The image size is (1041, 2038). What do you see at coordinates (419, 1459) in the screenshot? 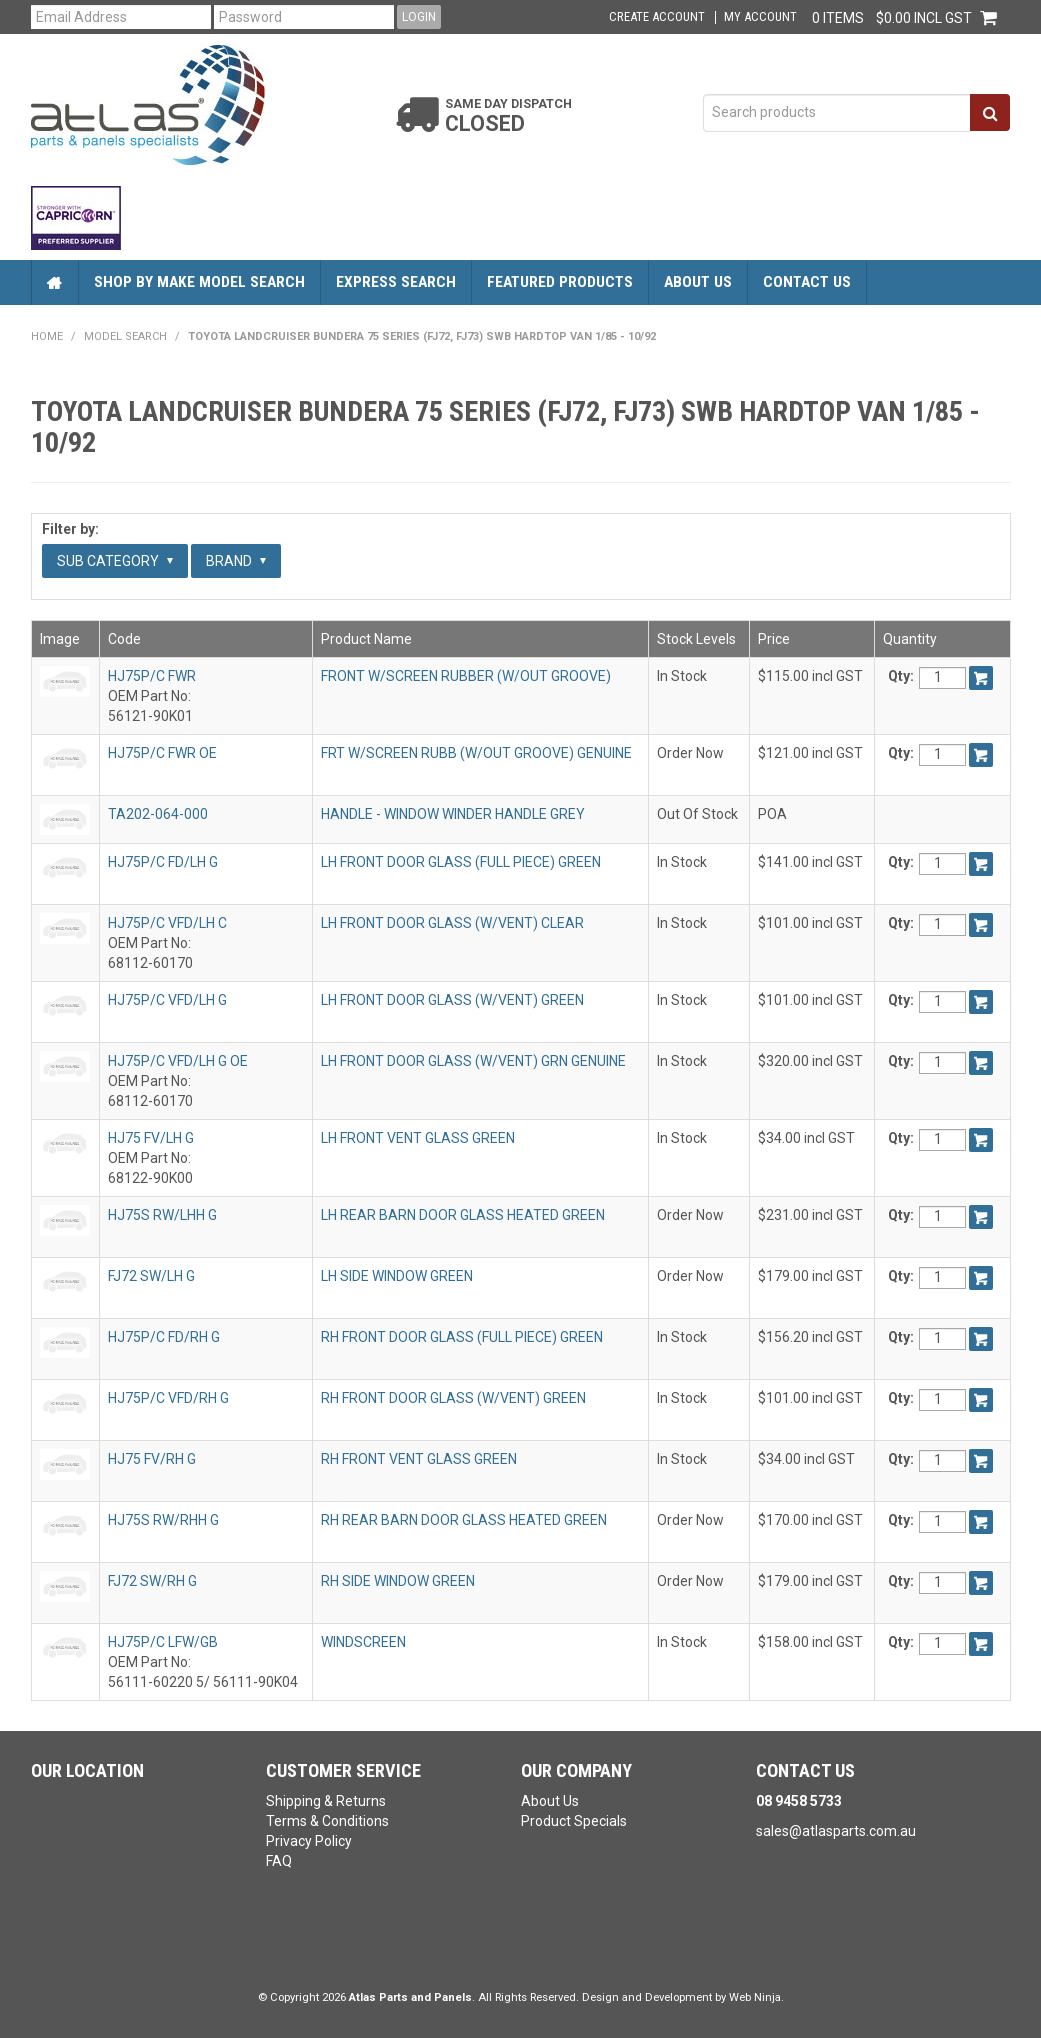
I see `RH FRONT VENT GLASS GREEN` at bounding box center [419, 1459].